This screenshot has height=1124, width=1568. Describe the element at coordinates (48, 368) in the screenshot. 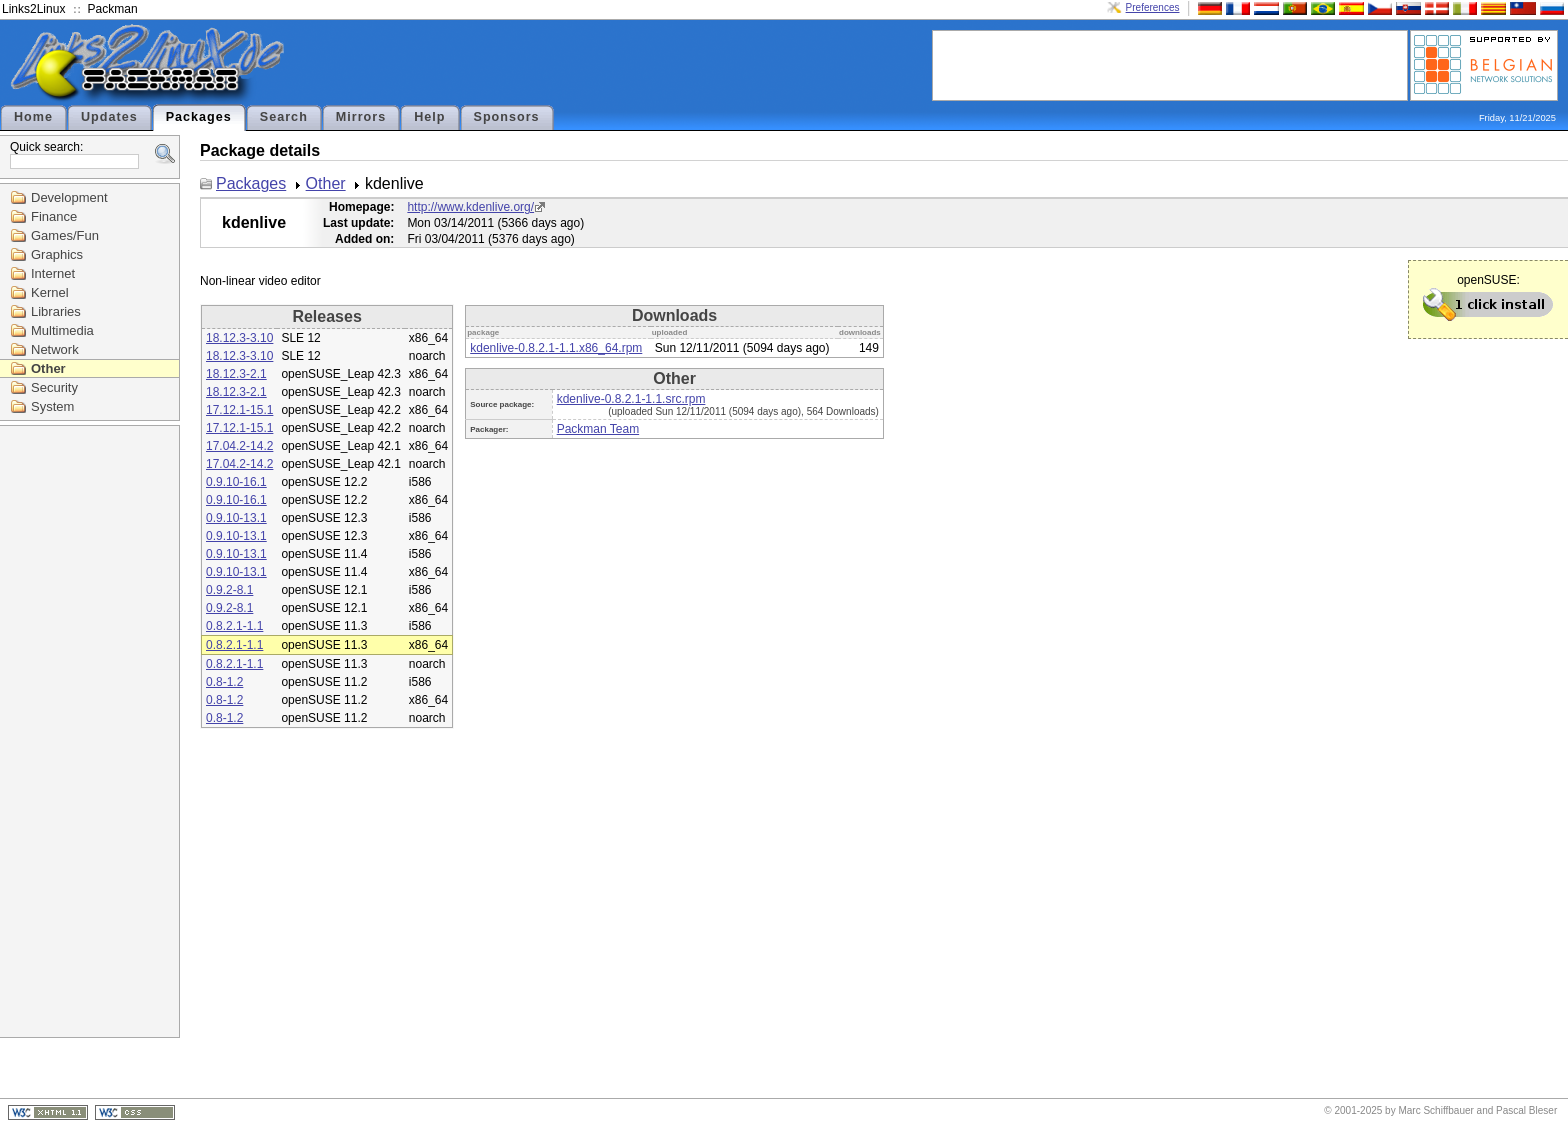

I see `Other` at that location.